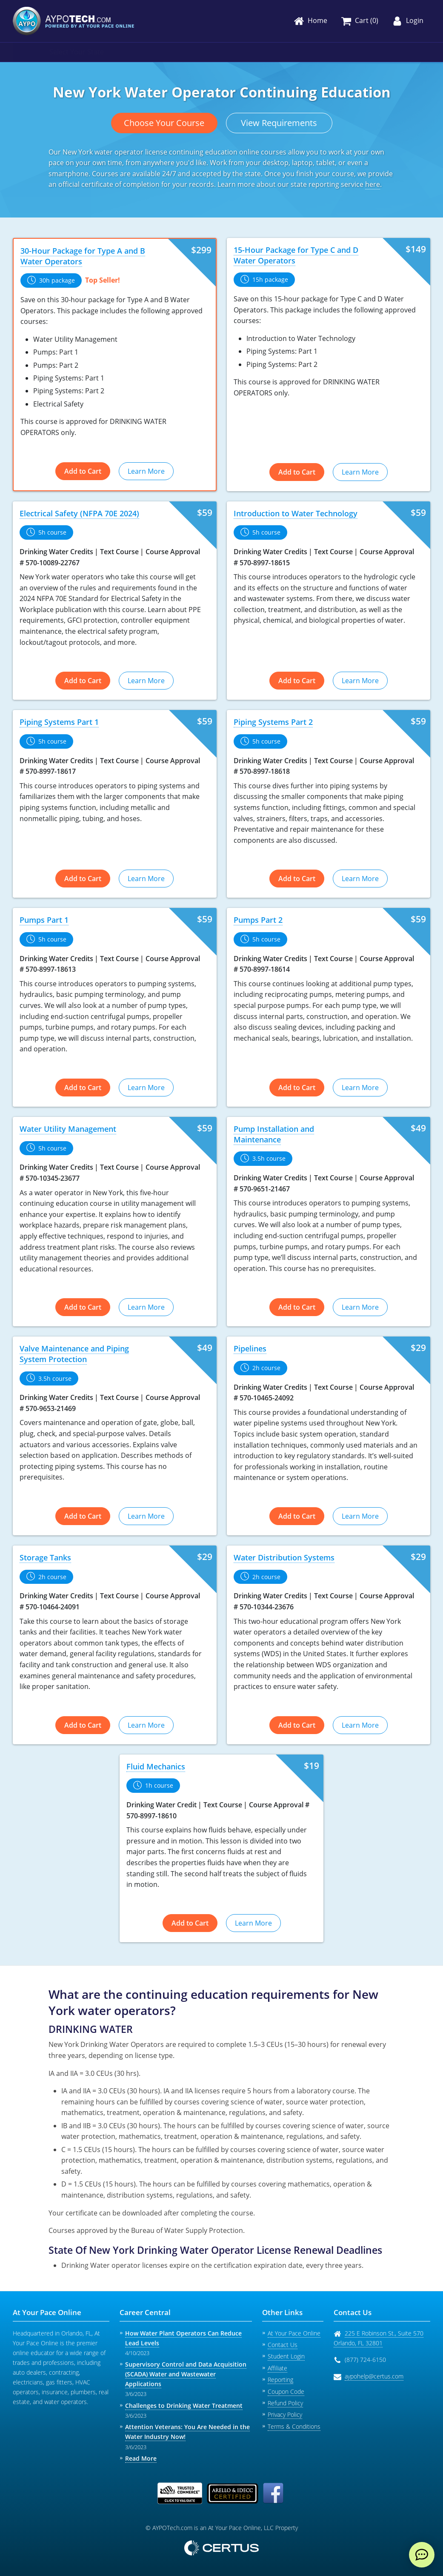 This screenshot has height=2576, width=443. What do you see at coordinates (285, 2414) in the screenshot?
I see `Privacy Policy` at bounding box center [285, 2414].